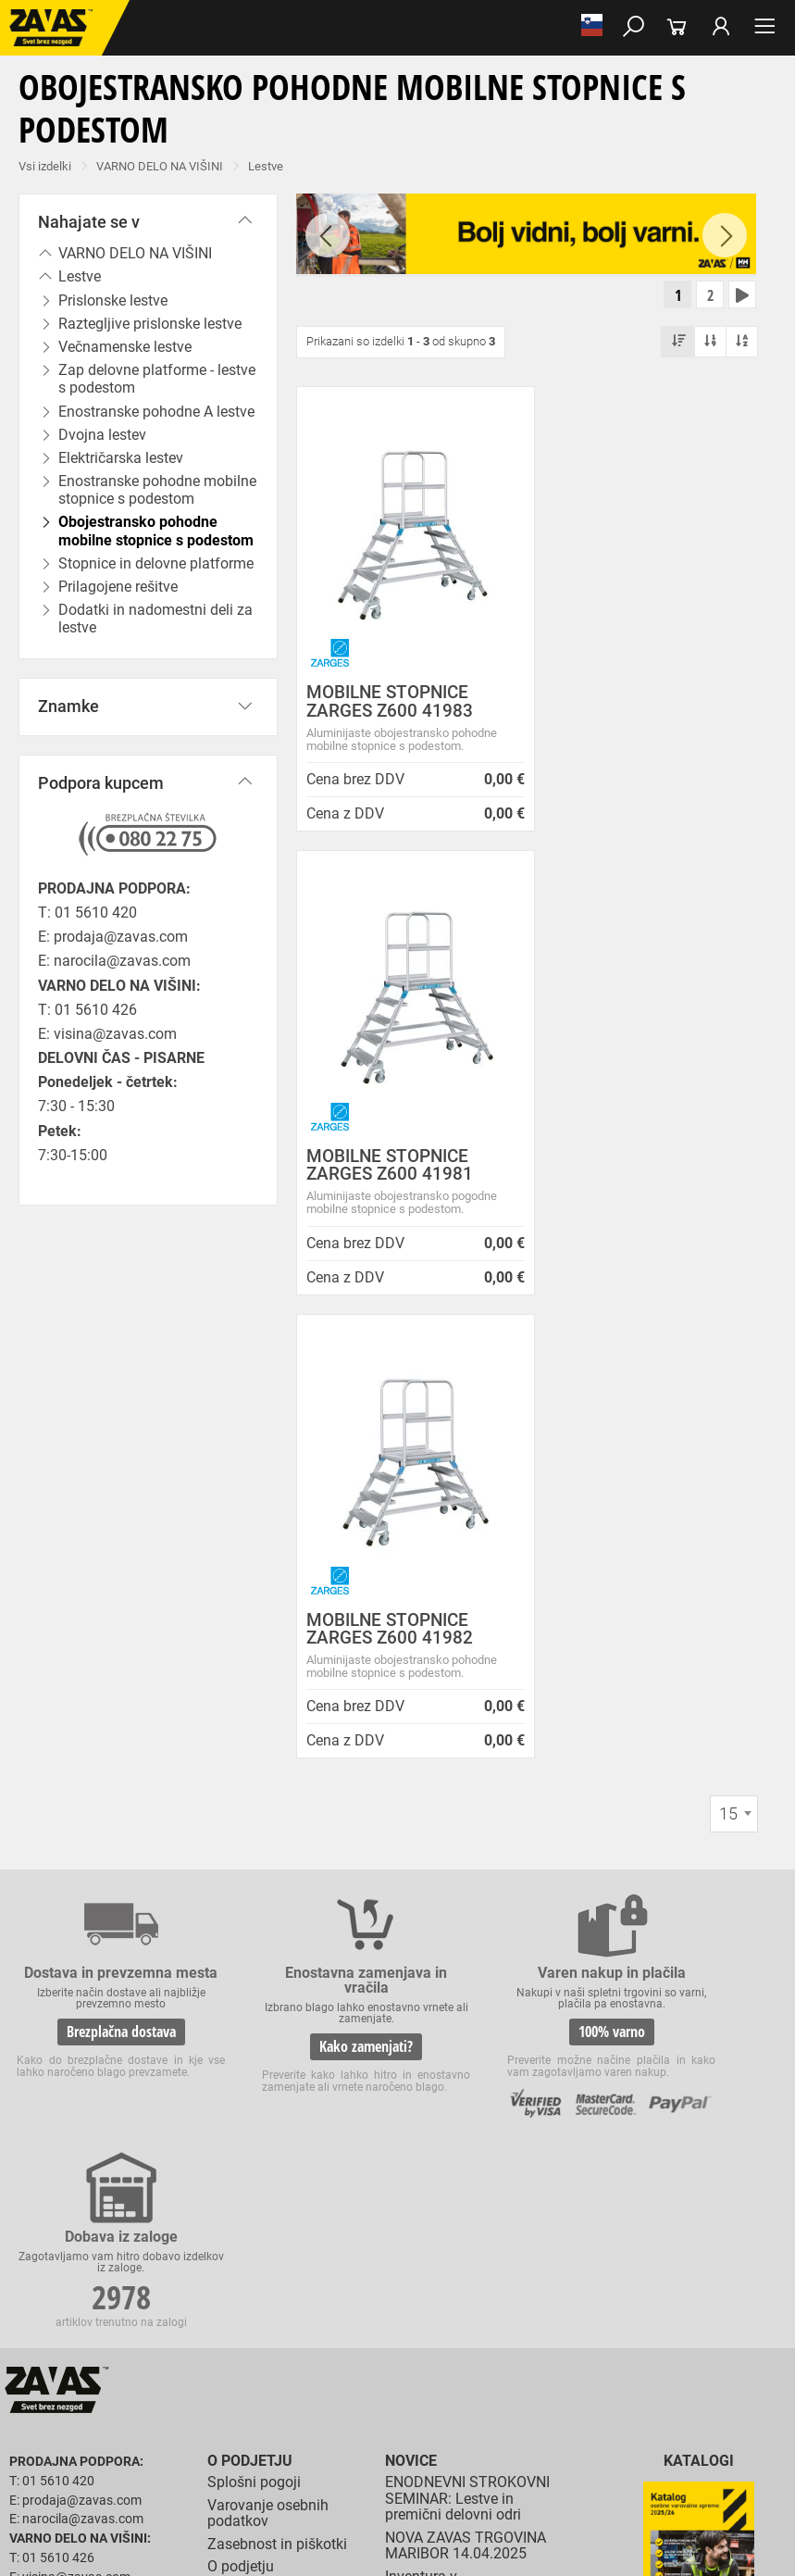 This screenshot has width=795, height=2576. Describe the element at coordinates (467, 2223) in the screenshot. I see `Helly Hansen Lifa Merino delovna podoblačila` at that location.